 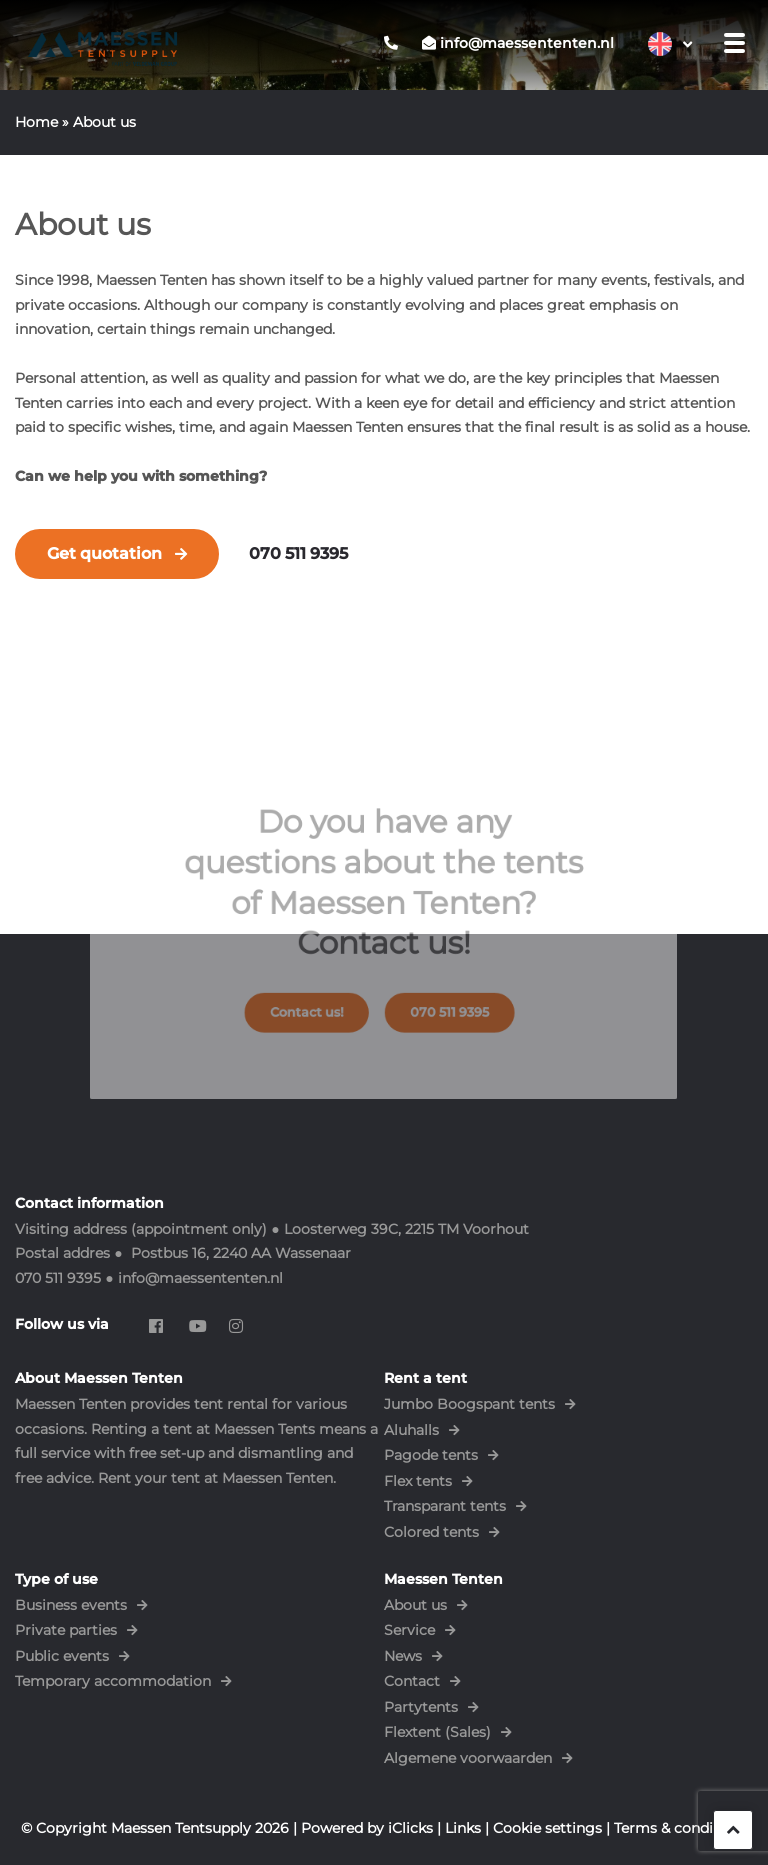 What do you see at coordinates (421, 1707) in the screenshot?
I see `Partytents` at bounding box center [421, 1707].